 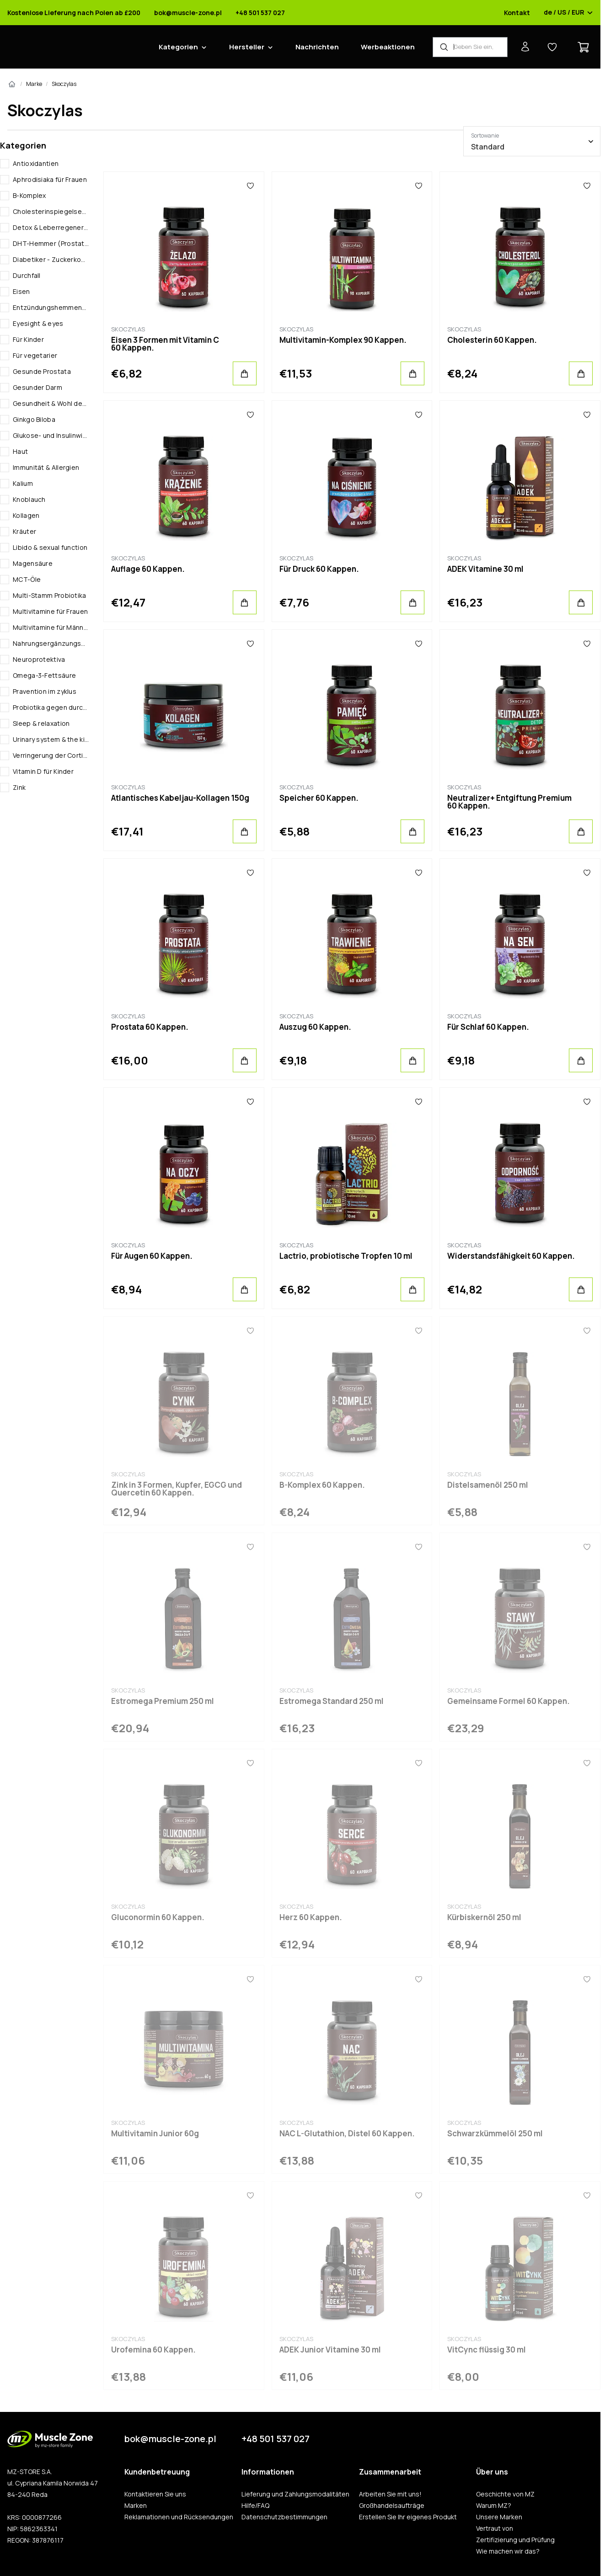 I want to click on Hersteller, so click(x=246, y=46).